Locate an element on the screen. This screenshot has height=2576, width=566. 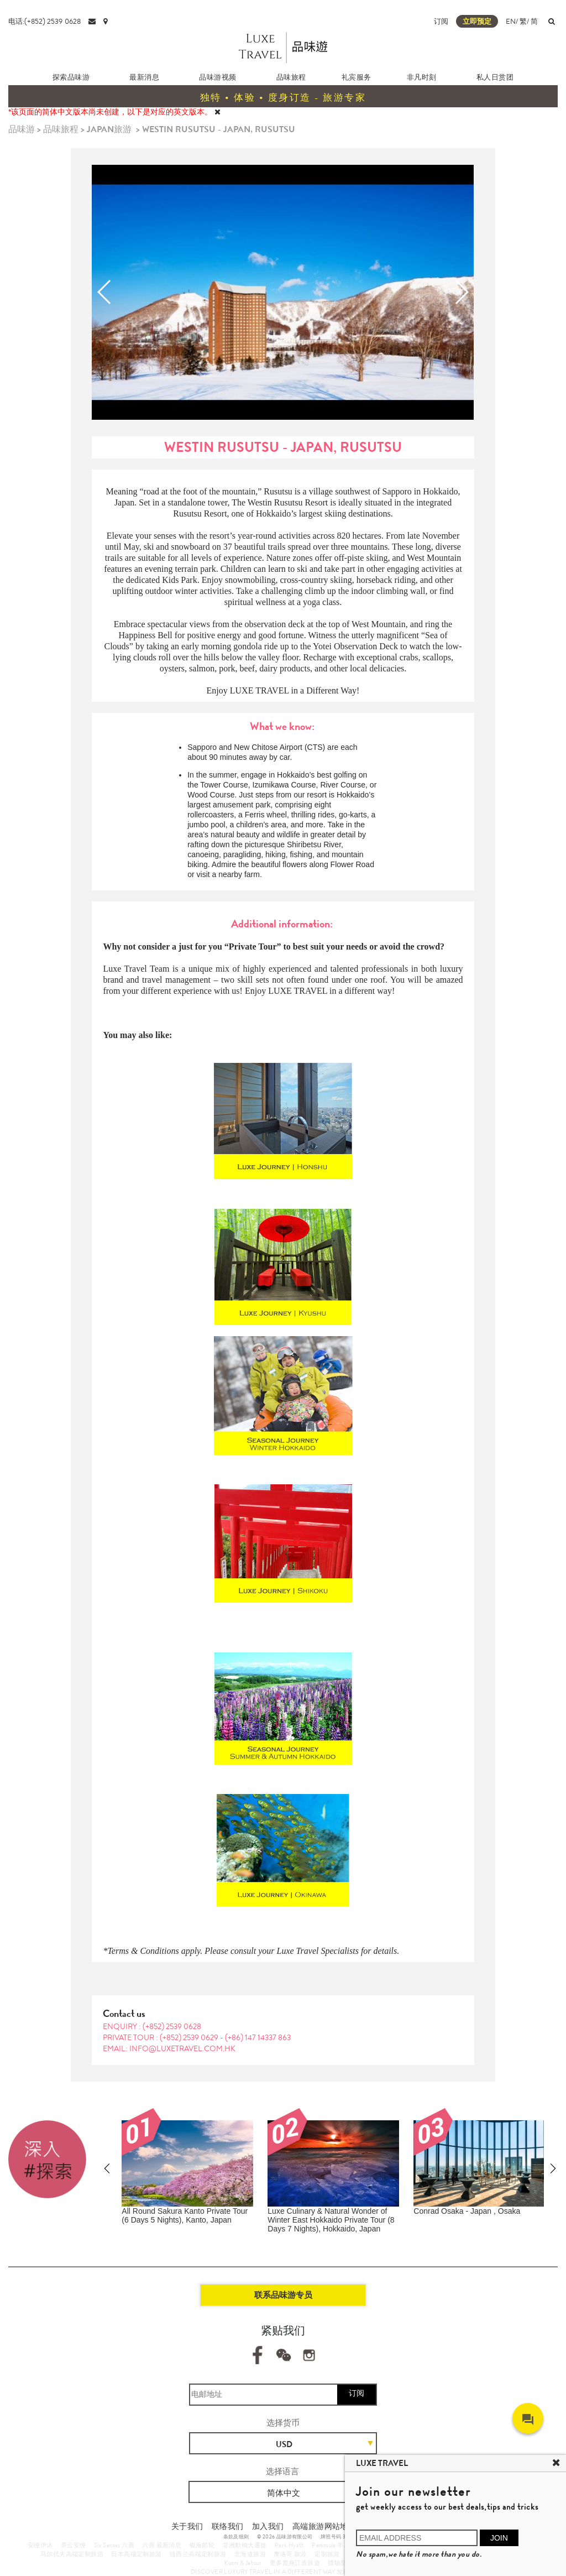
Park Hyatt is located at coordinates (289, 2545).